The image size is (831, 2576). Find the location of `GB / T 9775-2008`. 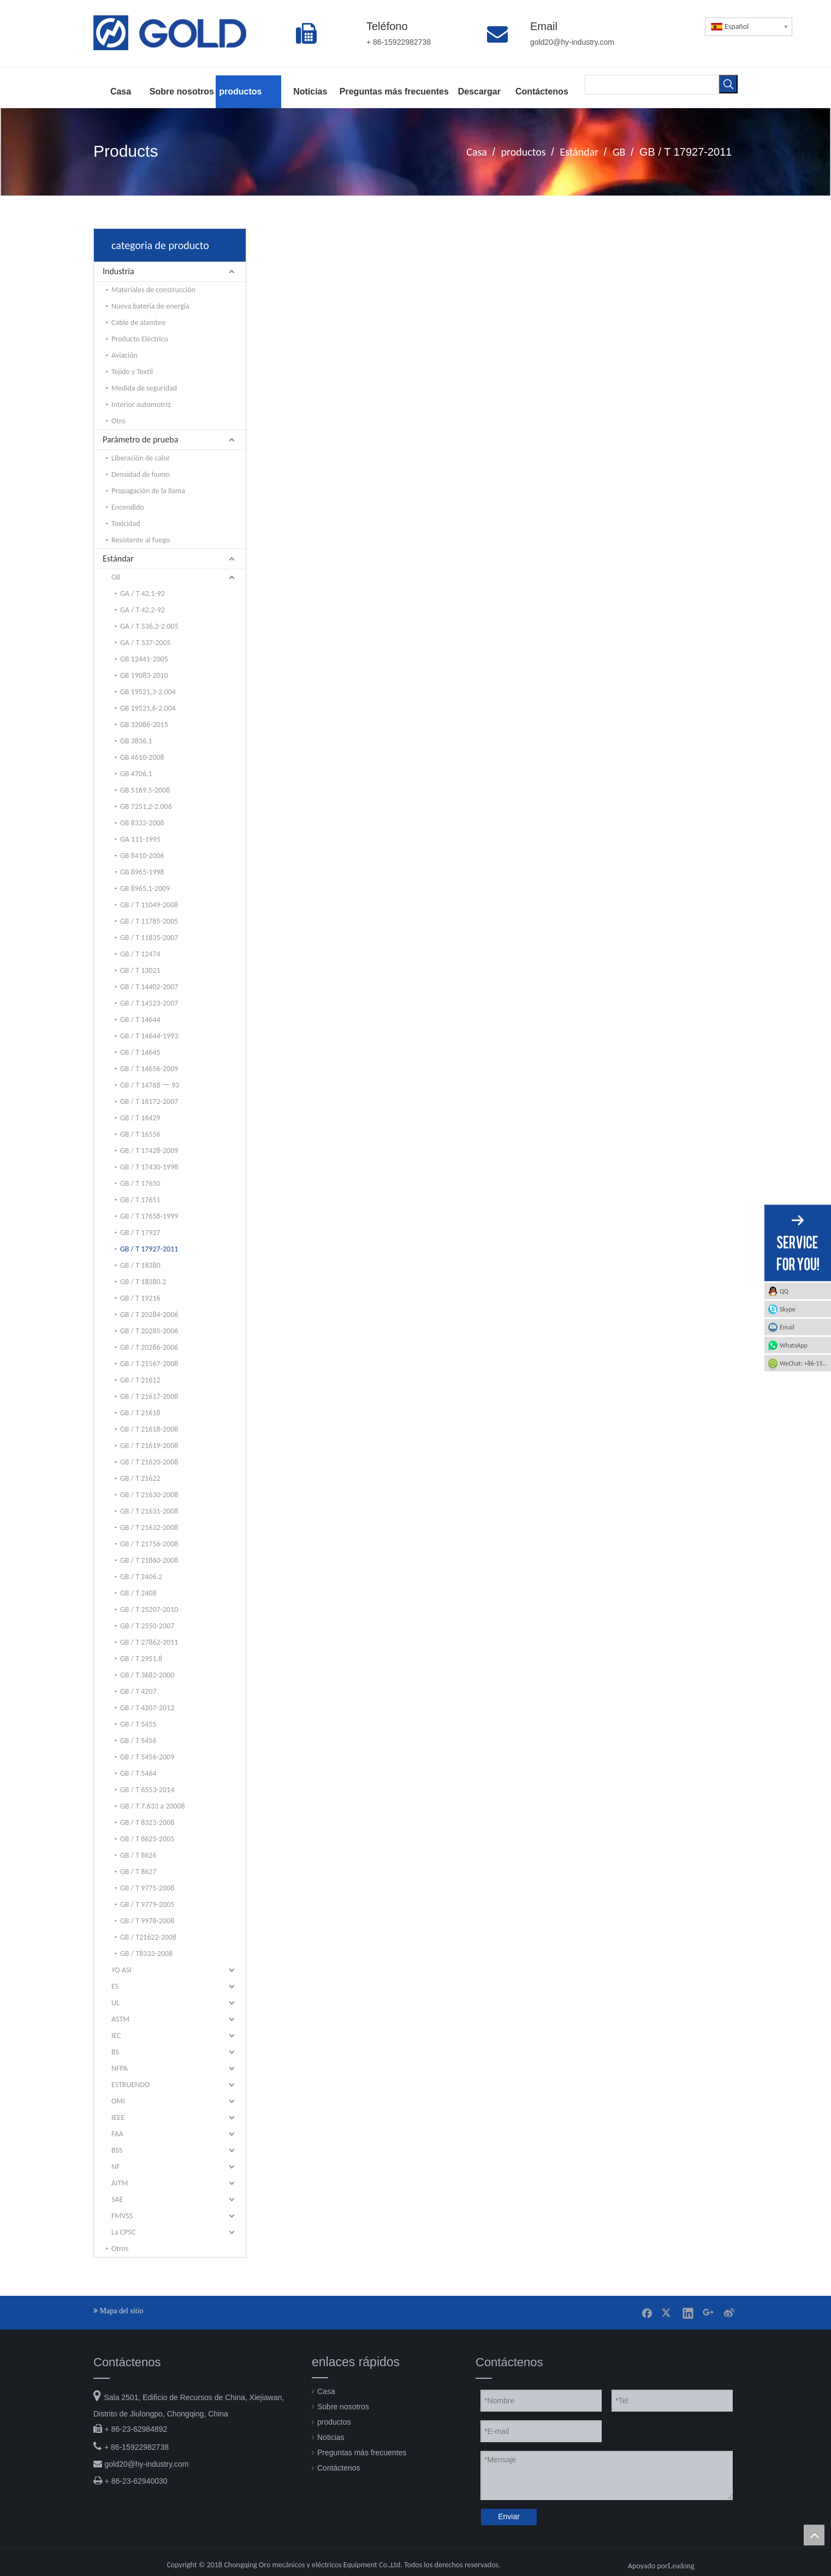

GB / T 9775-2008 is located at coordinates (147, 1888).